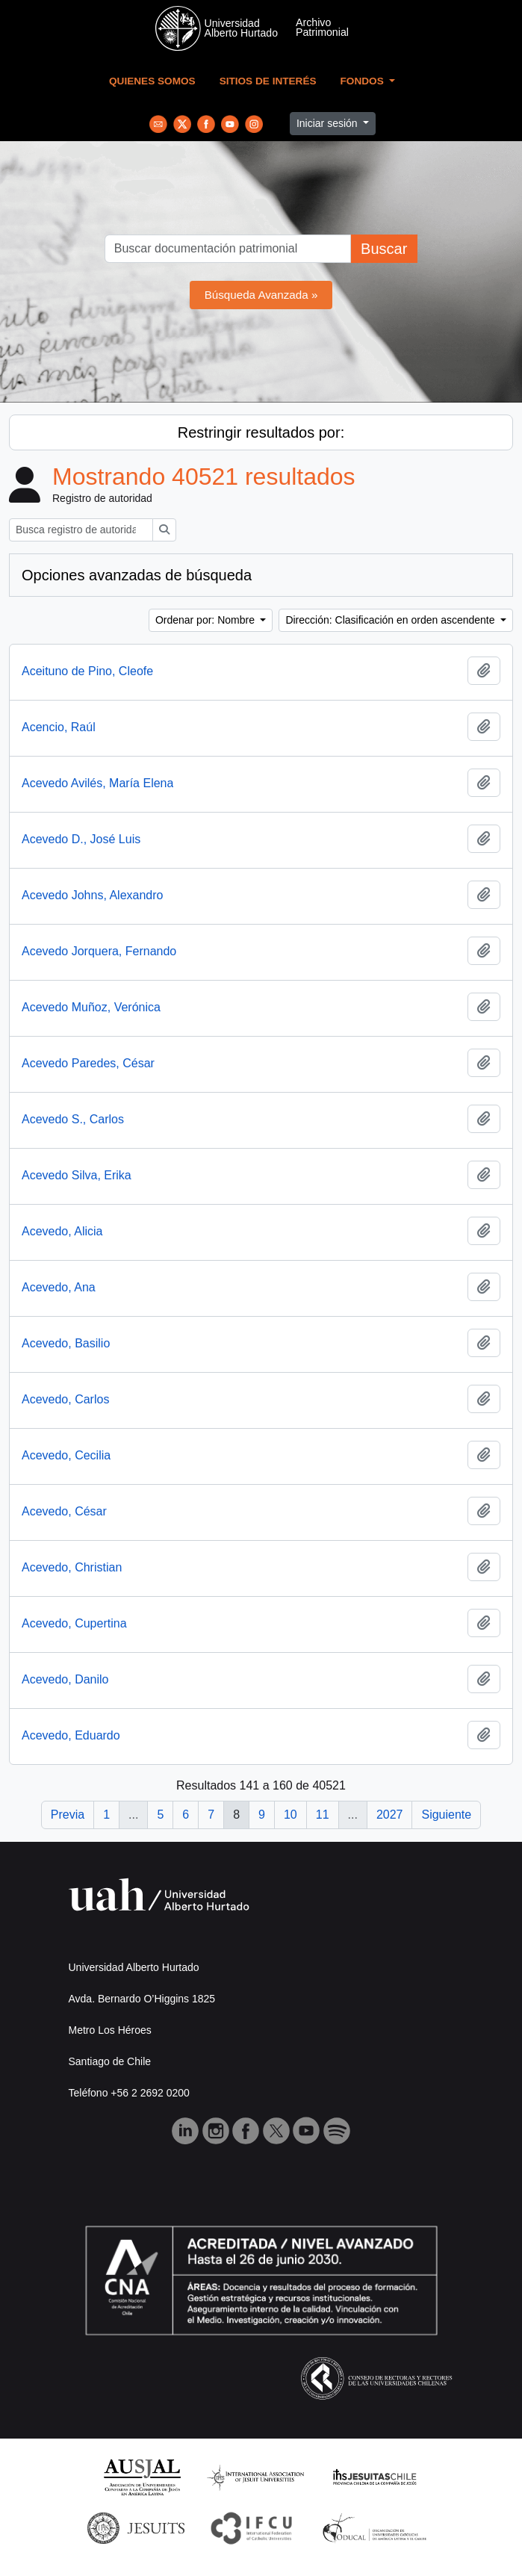 The width and height of the screenshot is (522, 2576). I want to click on Acevedo Silva, Erika, so click(76, 1175).